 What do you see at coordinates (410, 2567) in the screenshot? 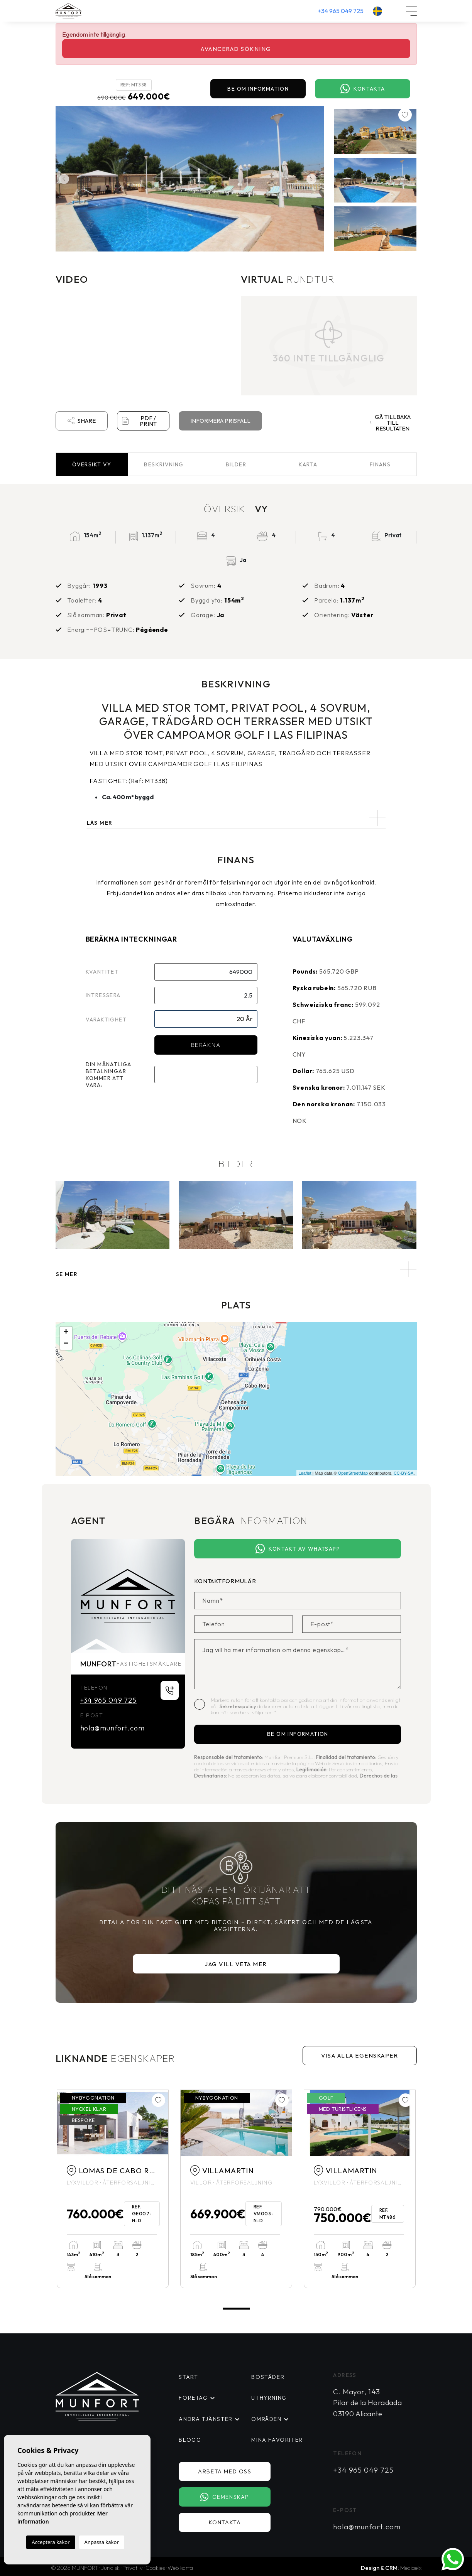
I see `Mediaelx` at bounding box center [410, 2567].